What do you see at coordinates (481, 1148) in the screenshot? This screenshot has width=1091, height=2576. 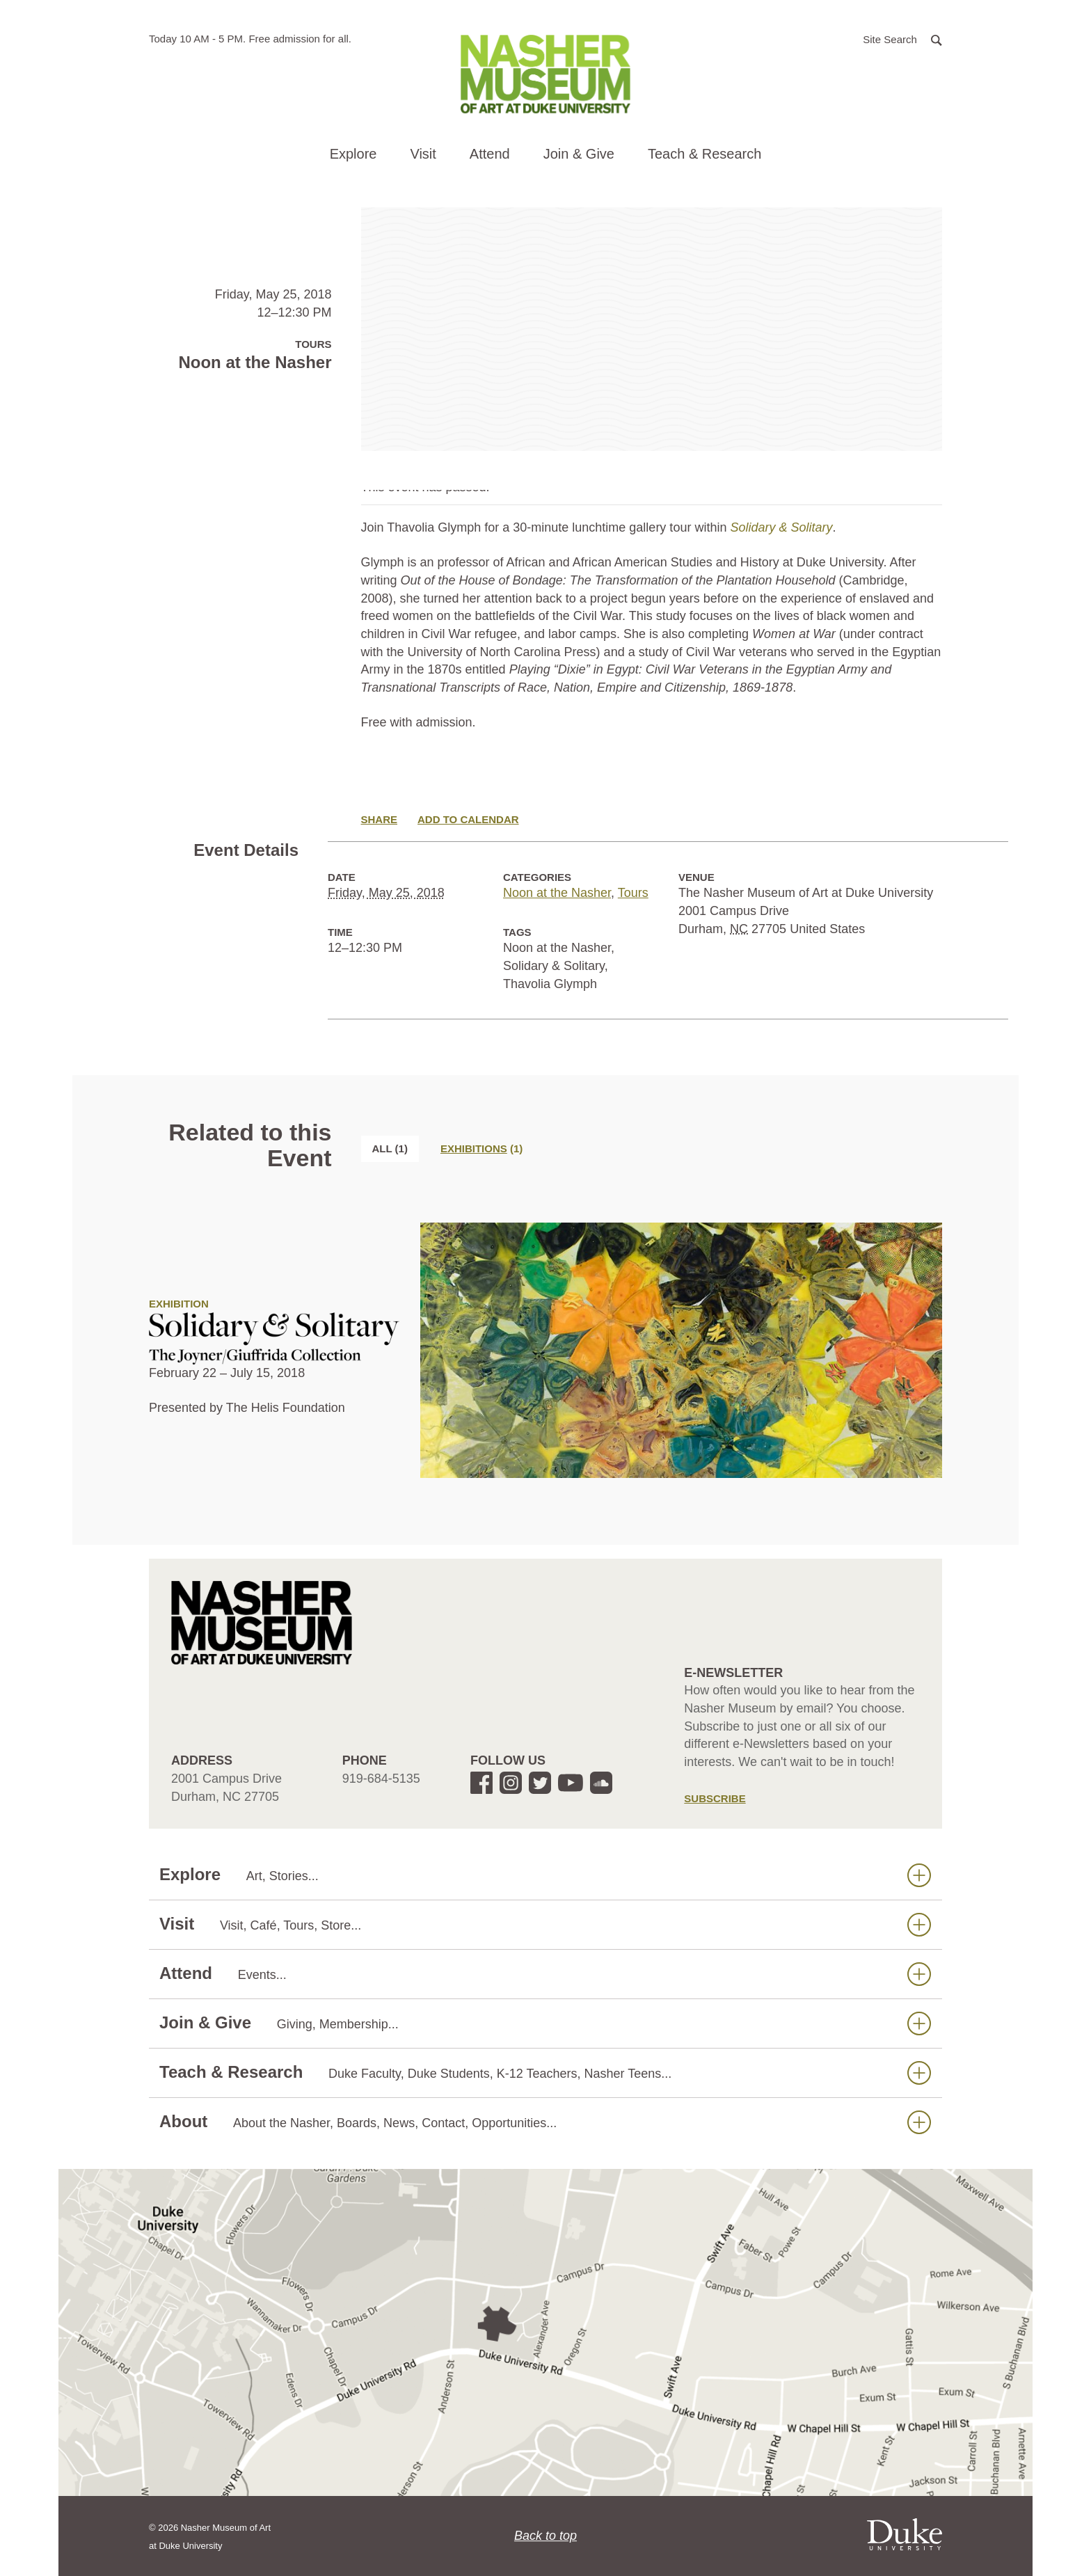 I see `[tab]` at bounding box center [481, 1148].